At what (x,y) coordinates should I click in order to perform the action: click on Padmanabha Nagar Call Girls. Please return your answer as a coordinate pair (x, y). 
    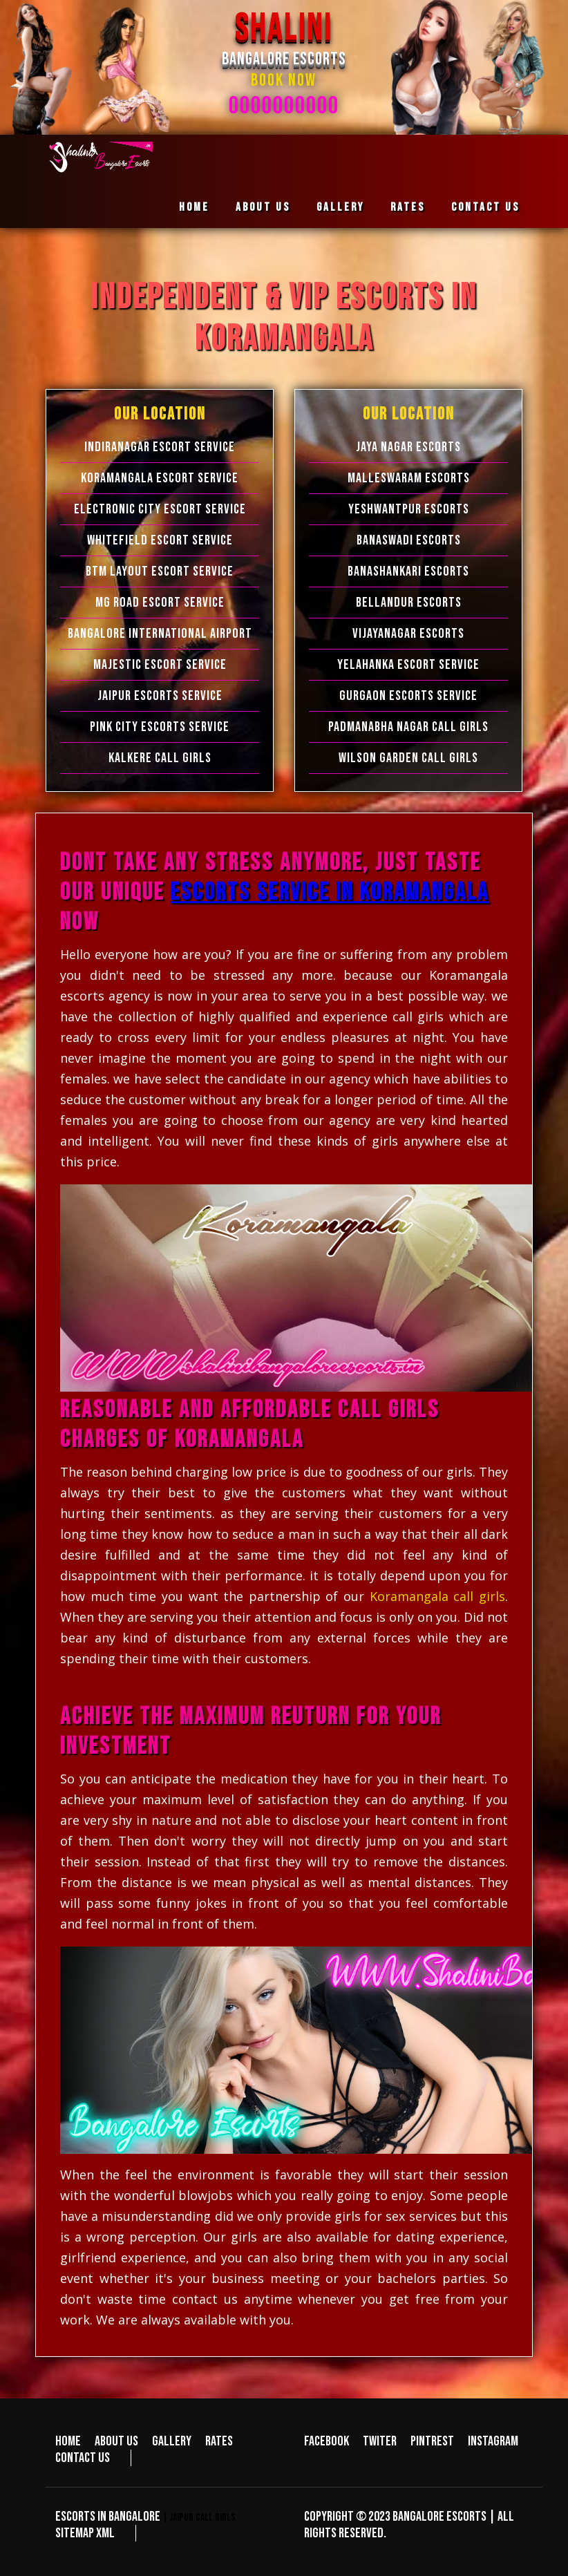
    Looking at the image, I should click on (408, 727).